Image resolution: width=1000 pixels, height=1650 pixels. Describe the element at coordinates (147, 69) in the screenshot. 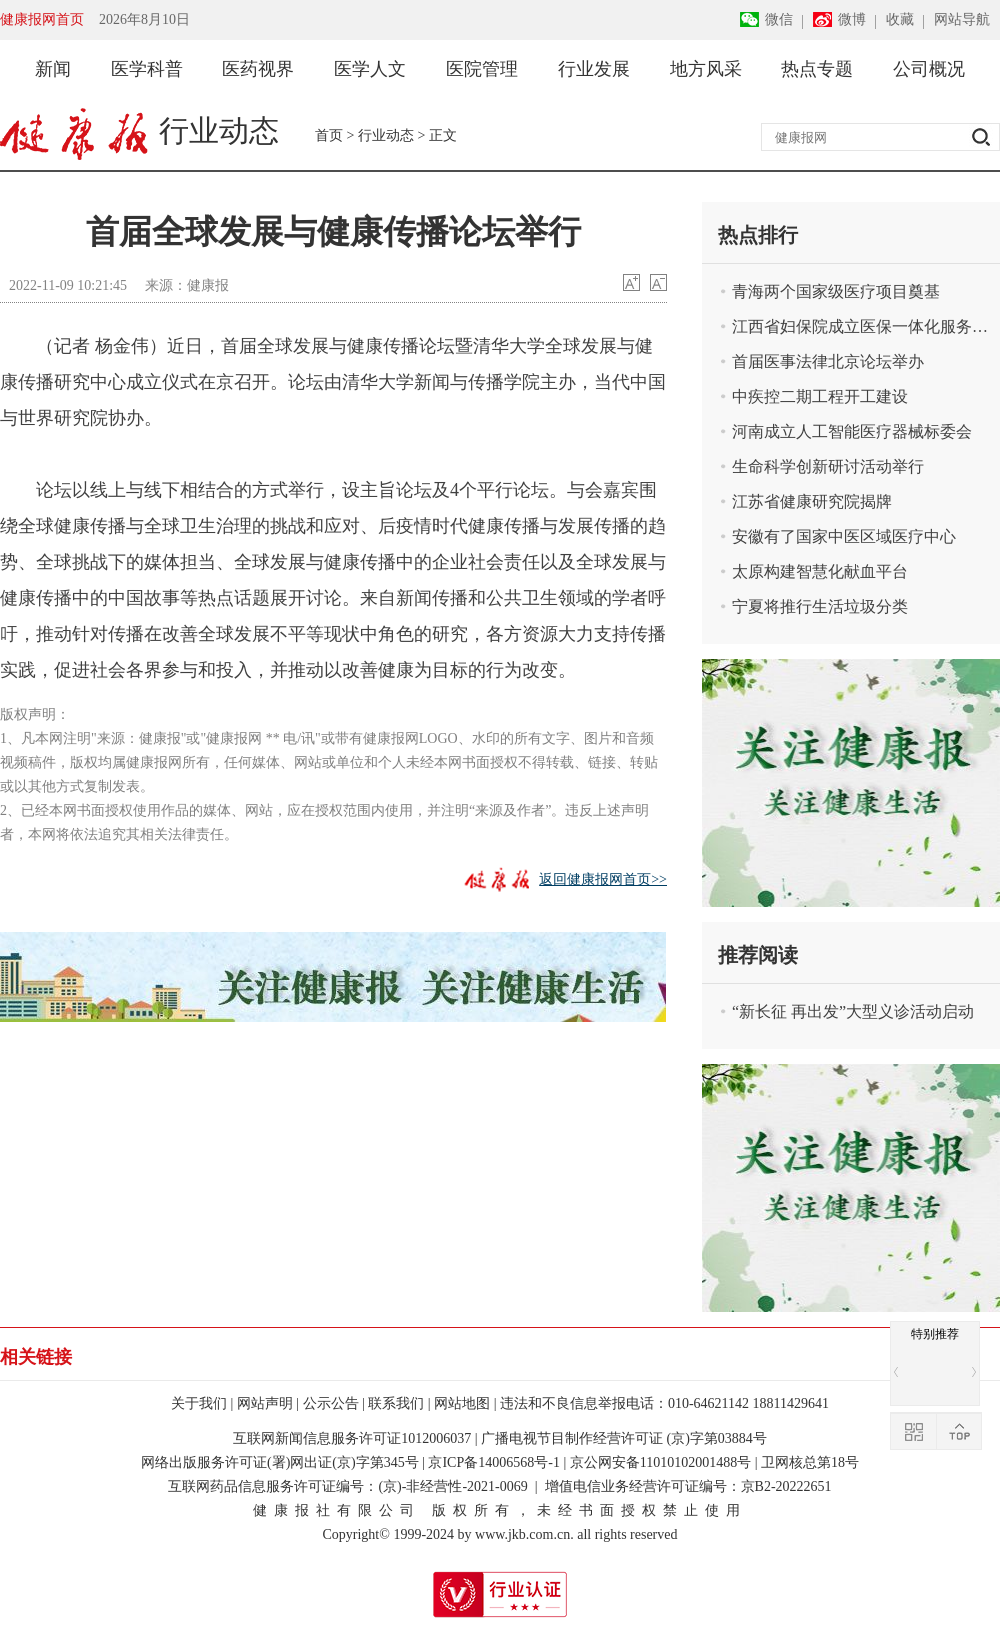

I see `医学科普` at that location.